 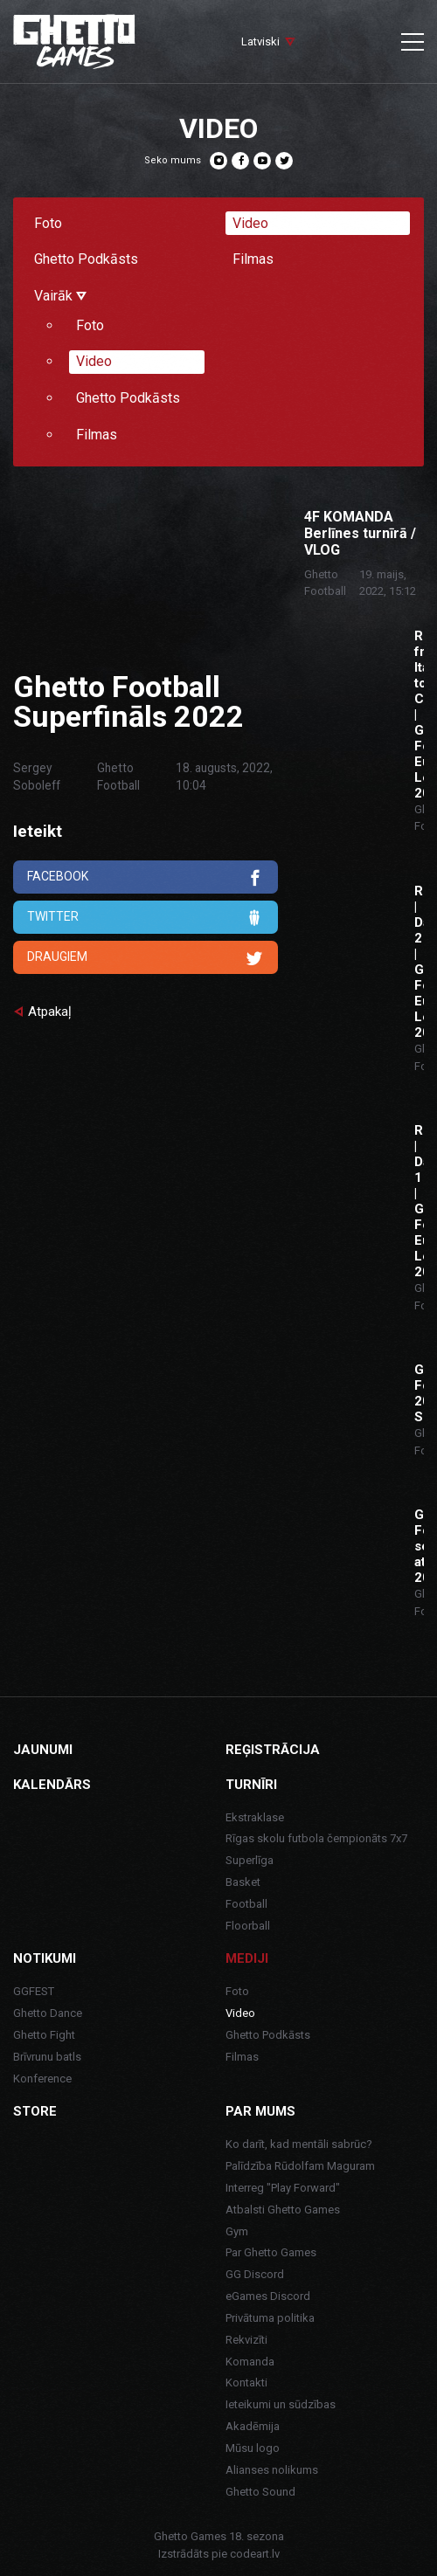 I want to click on Superlīga, so click(x=249, y=1860).